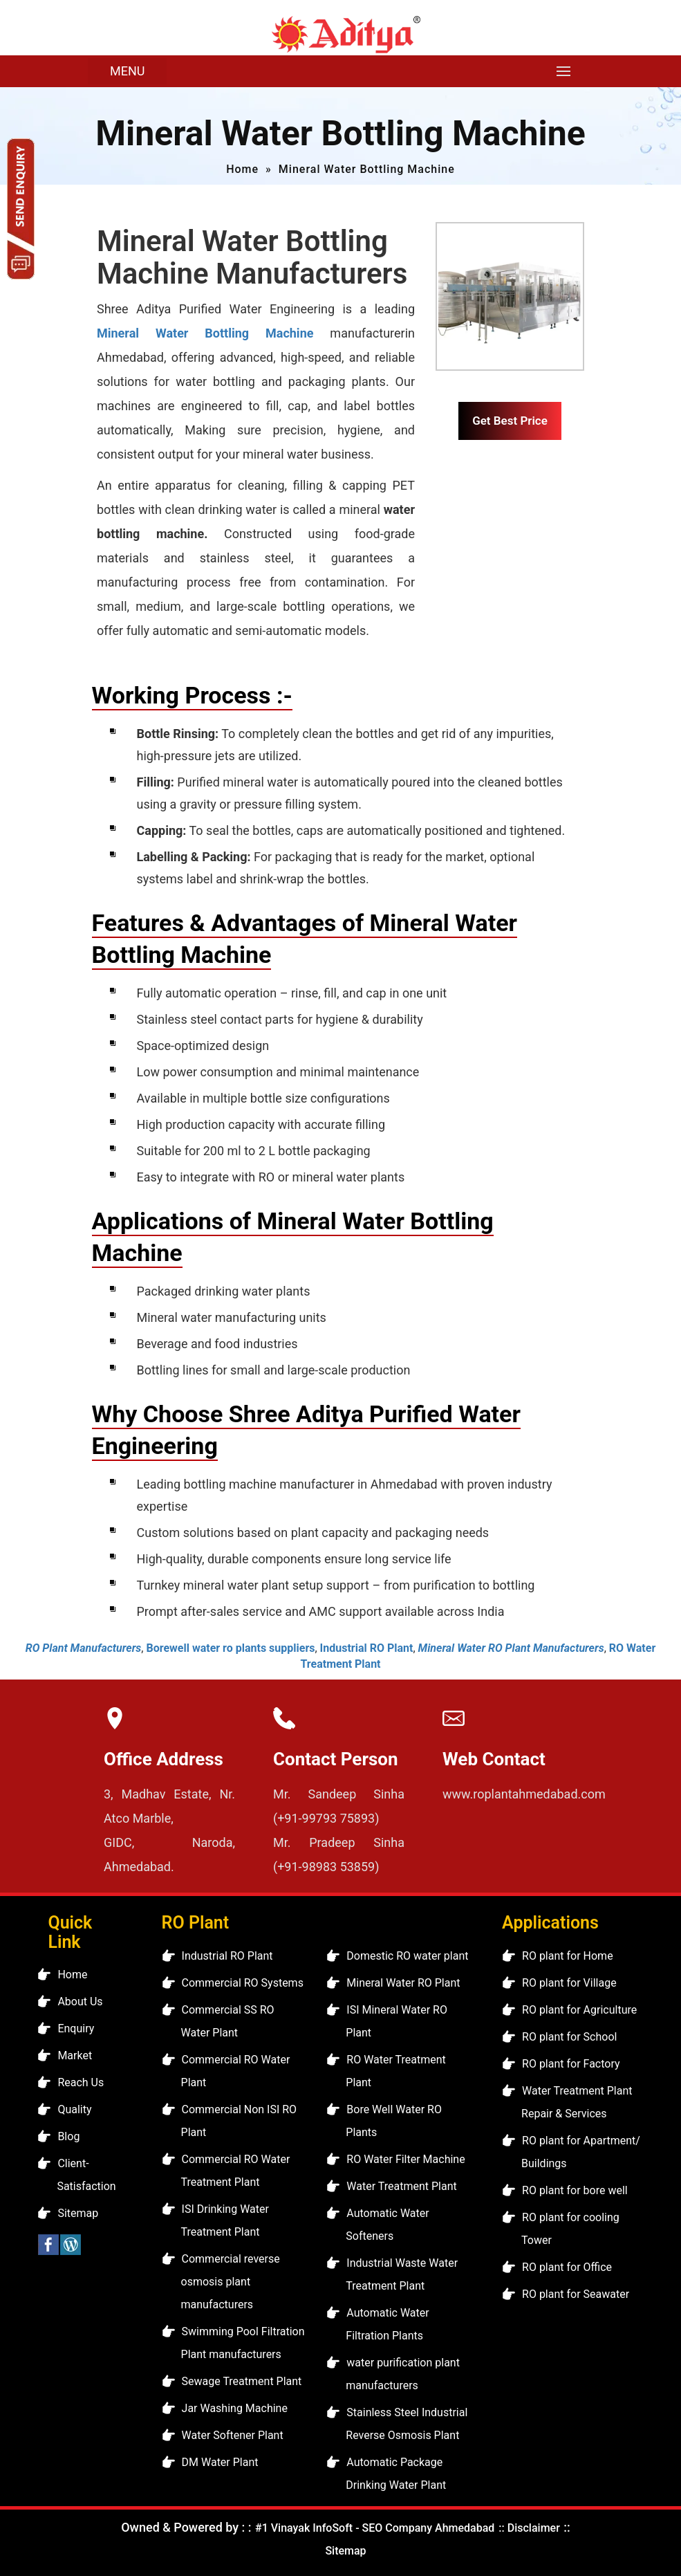  I want to click on RO plant for School, so click(569, 2036).